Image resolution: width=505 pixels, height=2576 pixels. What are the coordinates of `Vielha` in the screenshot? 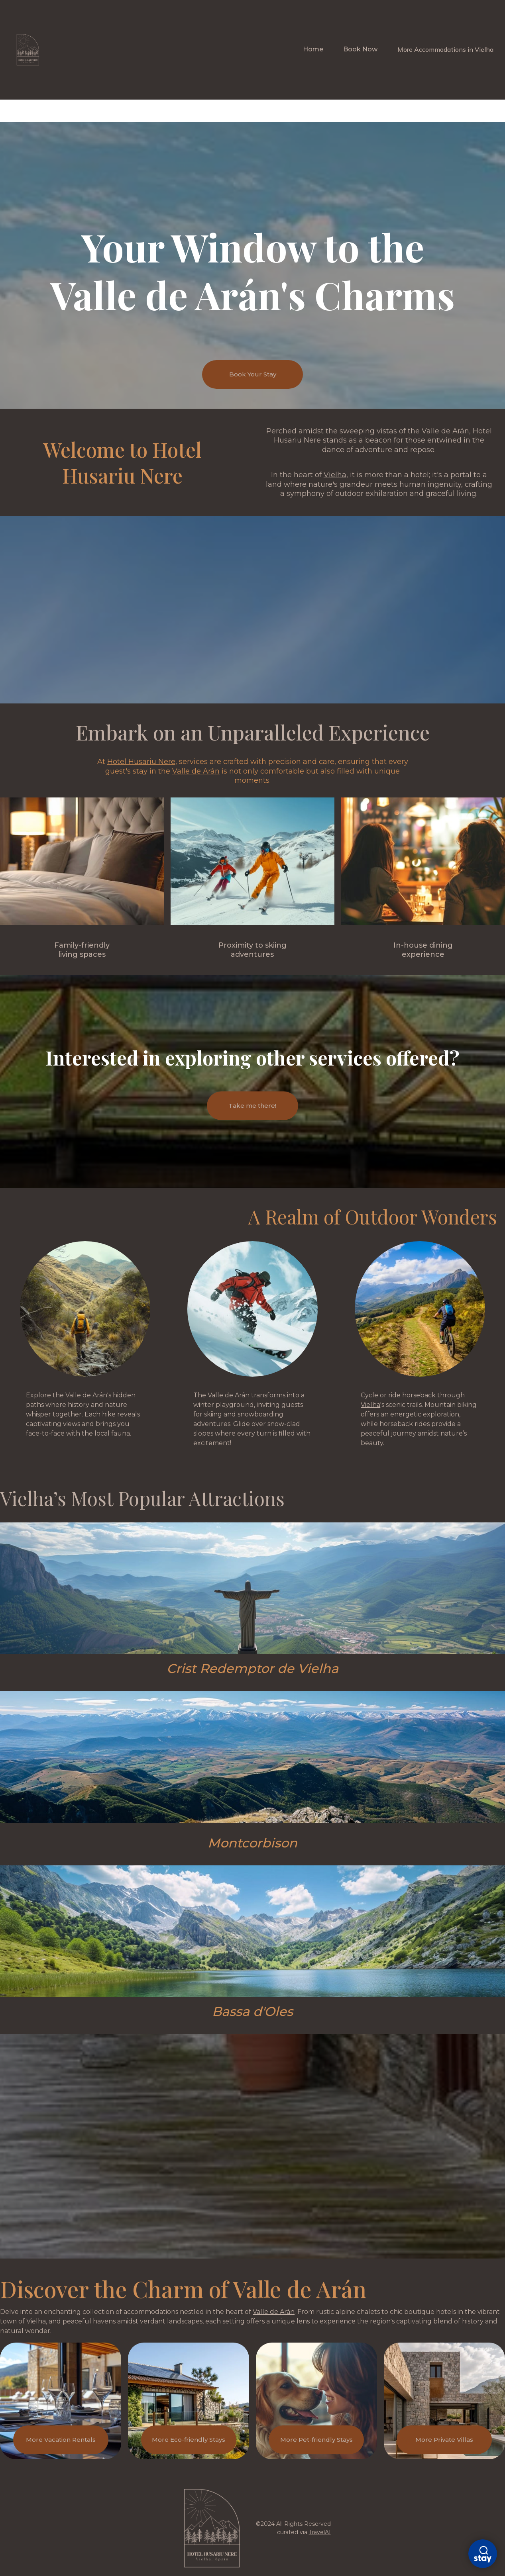 It's located at (335, 474).